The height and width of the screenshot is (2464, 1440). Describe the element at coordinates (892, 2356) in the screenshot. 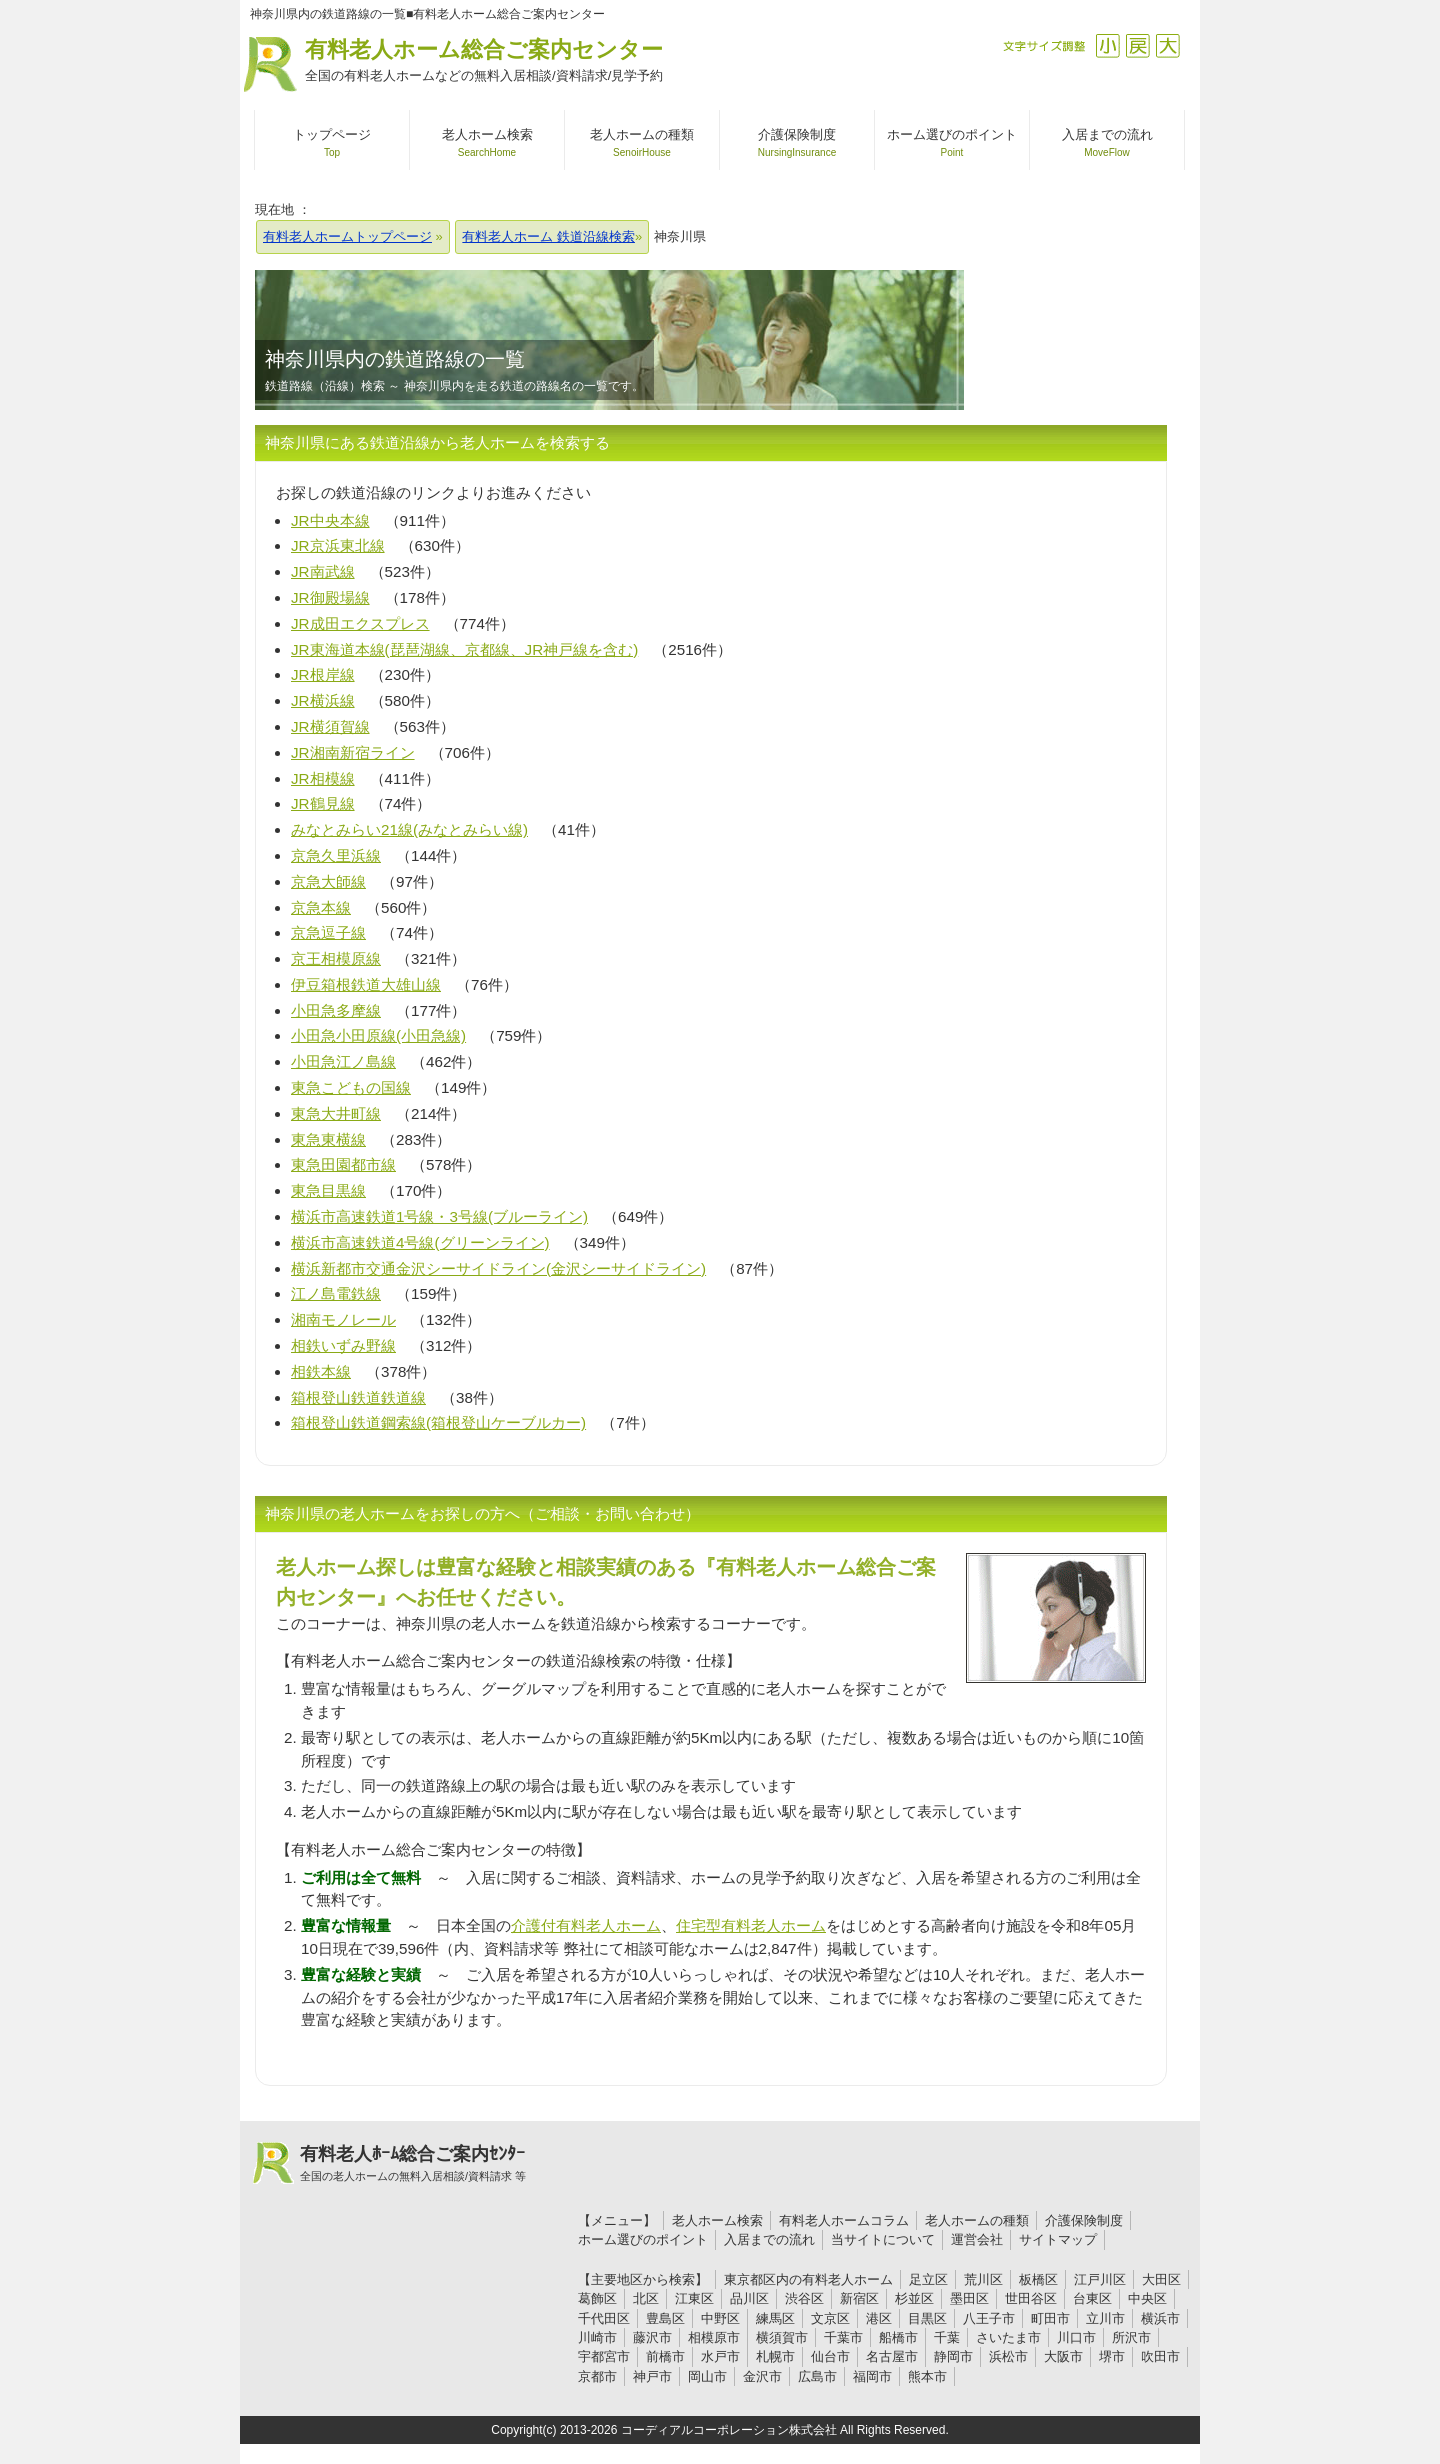

I see `名古屋市` at that location.